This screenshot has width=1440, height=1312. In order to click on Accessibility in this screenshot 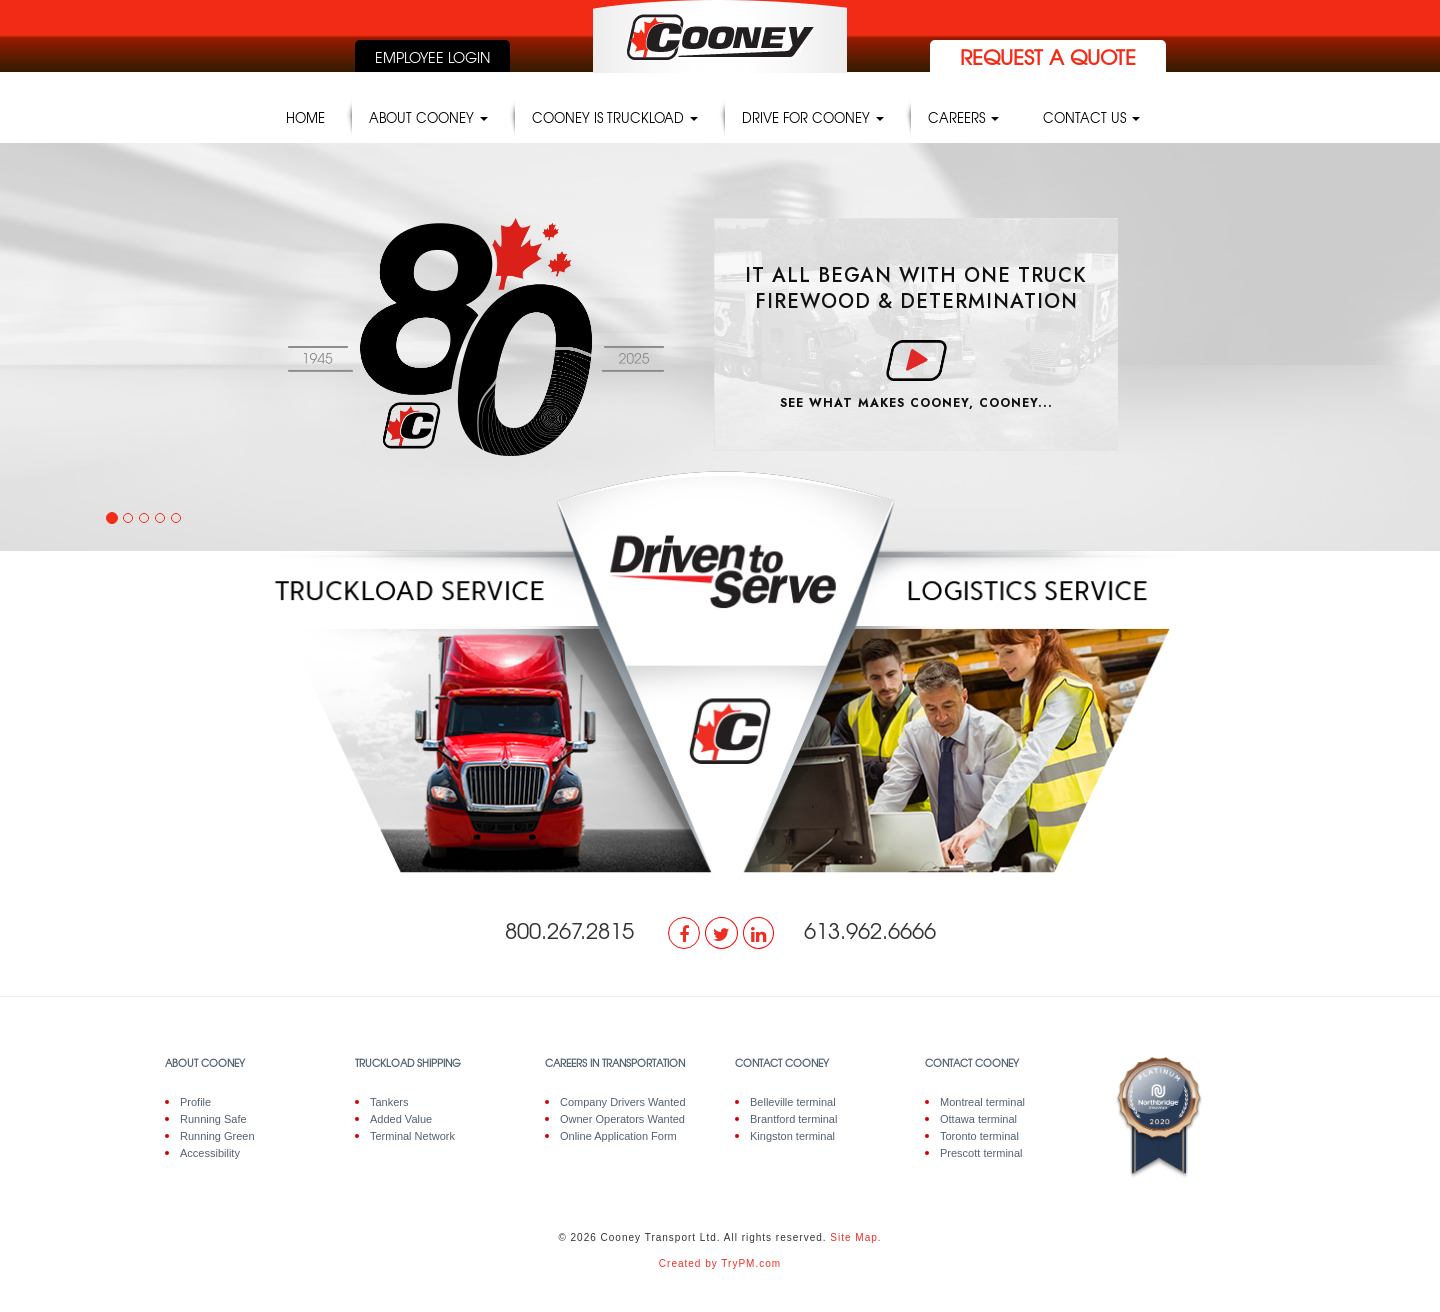, I will do `click(210, 1153)`.